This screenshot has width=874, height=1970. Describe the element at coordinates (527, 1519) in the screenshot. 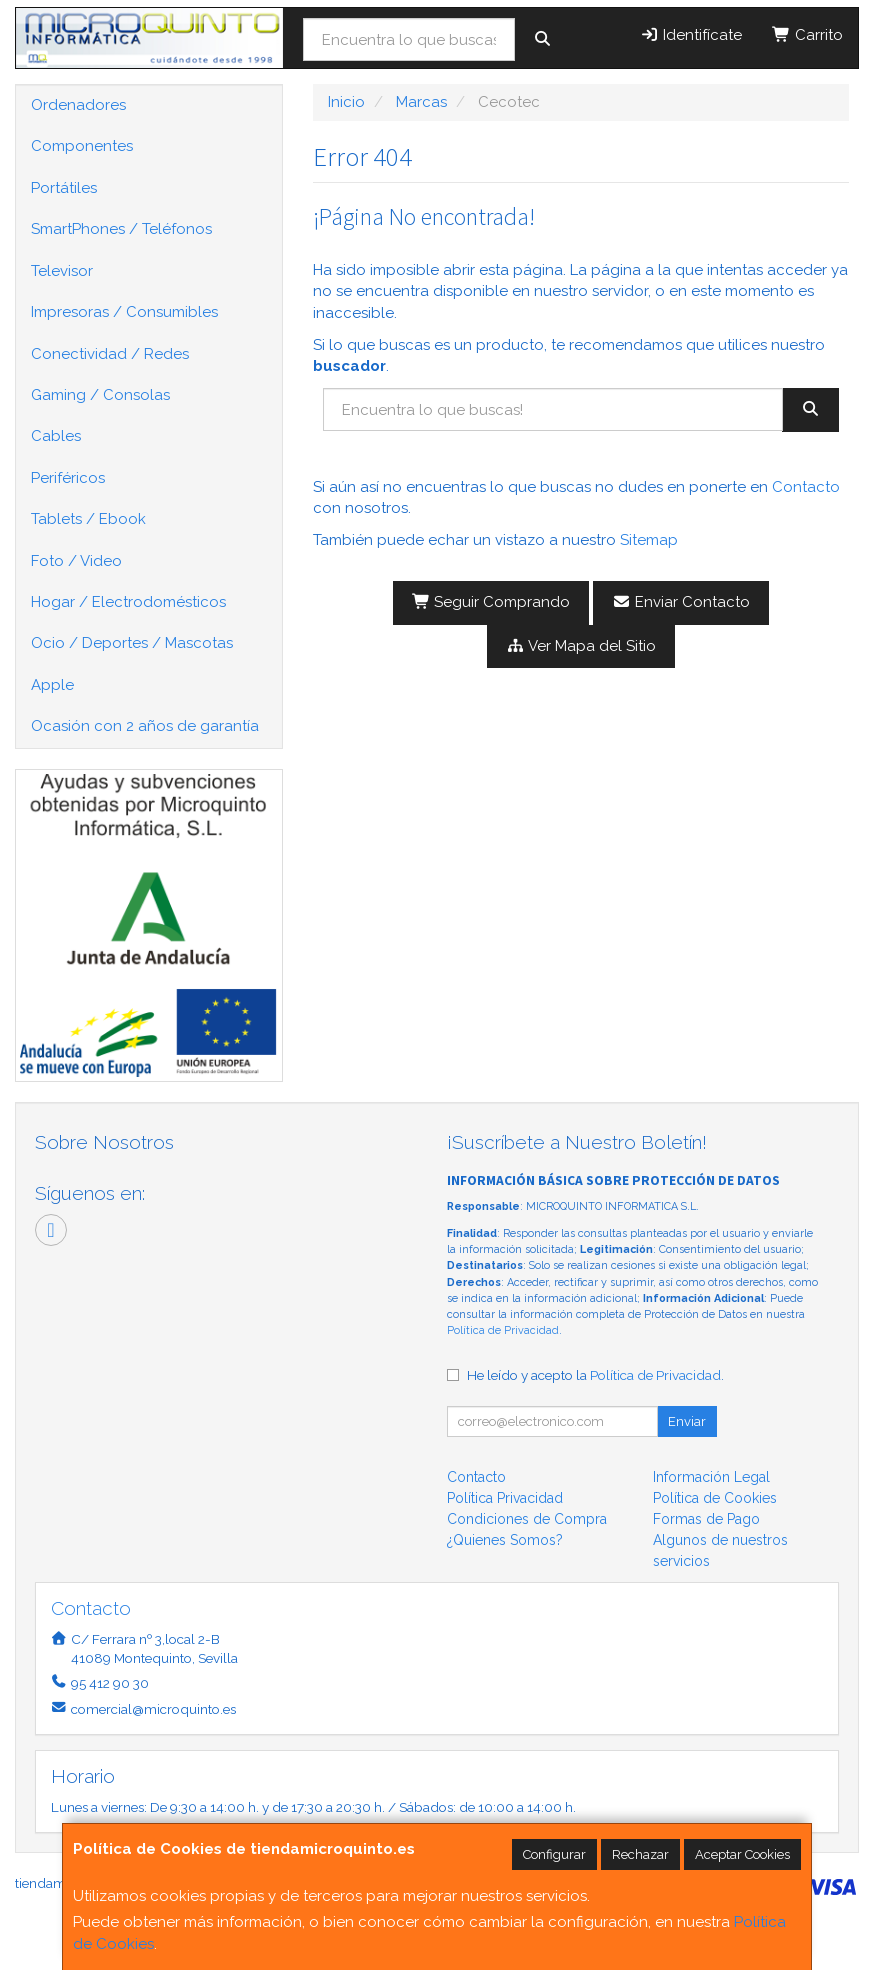

I see `Condiciones de Compra` at that location.